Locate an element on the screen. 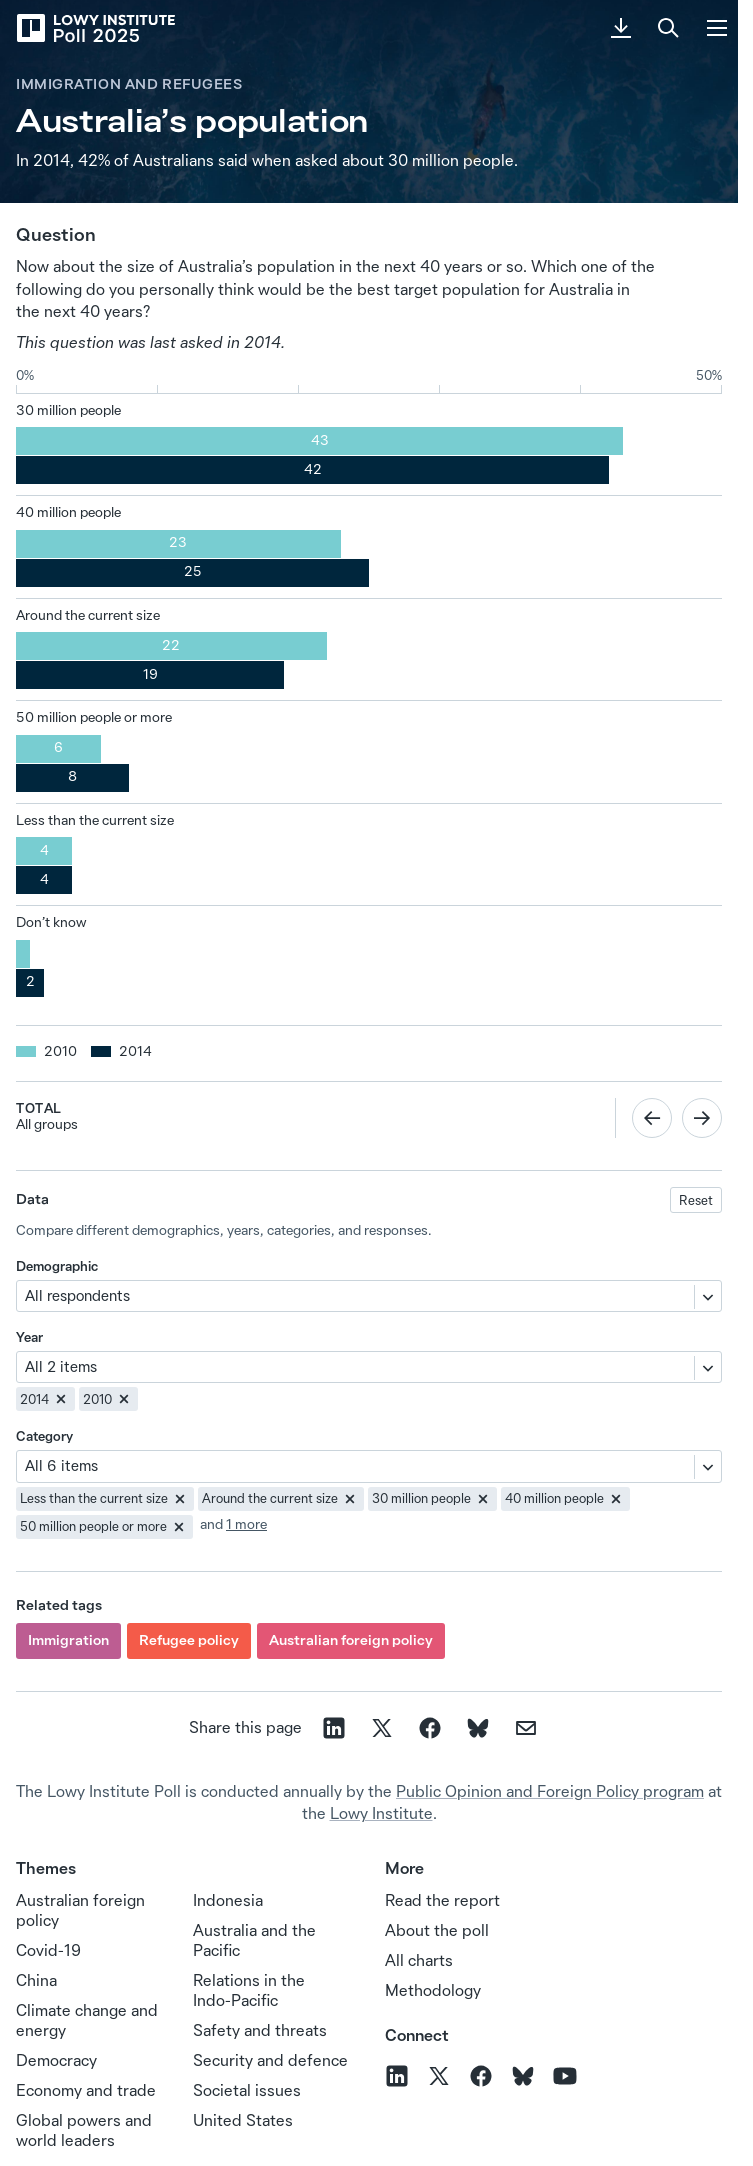 The image size is (753, 2166). Covid-19 is located at coordinates (48, 1950).